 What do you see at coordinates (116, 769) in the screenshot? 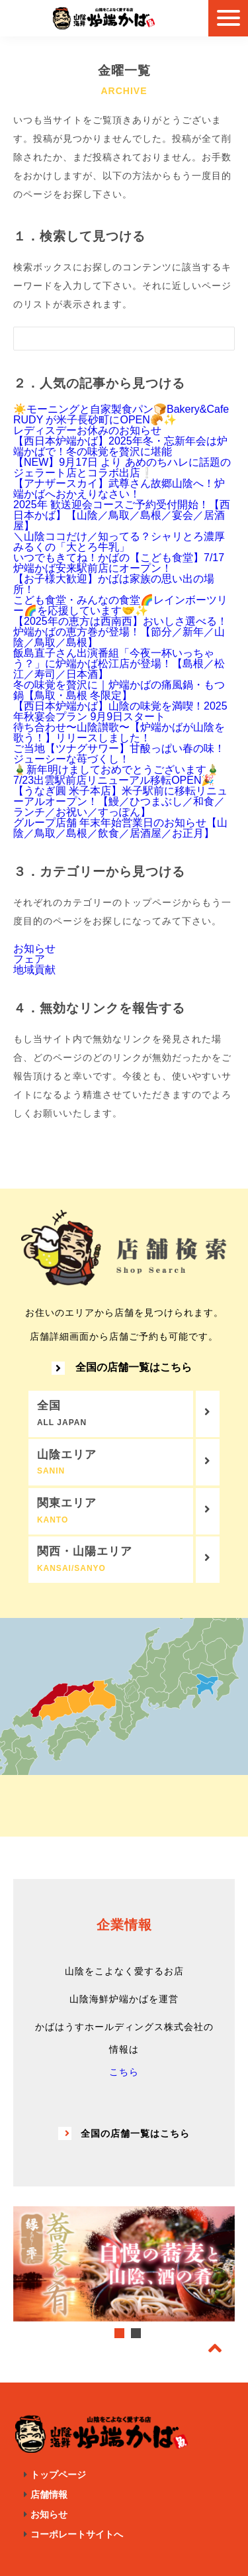
I see `🎍新年明けましておめでとうございます🎍` at bounding box center [116, 769].